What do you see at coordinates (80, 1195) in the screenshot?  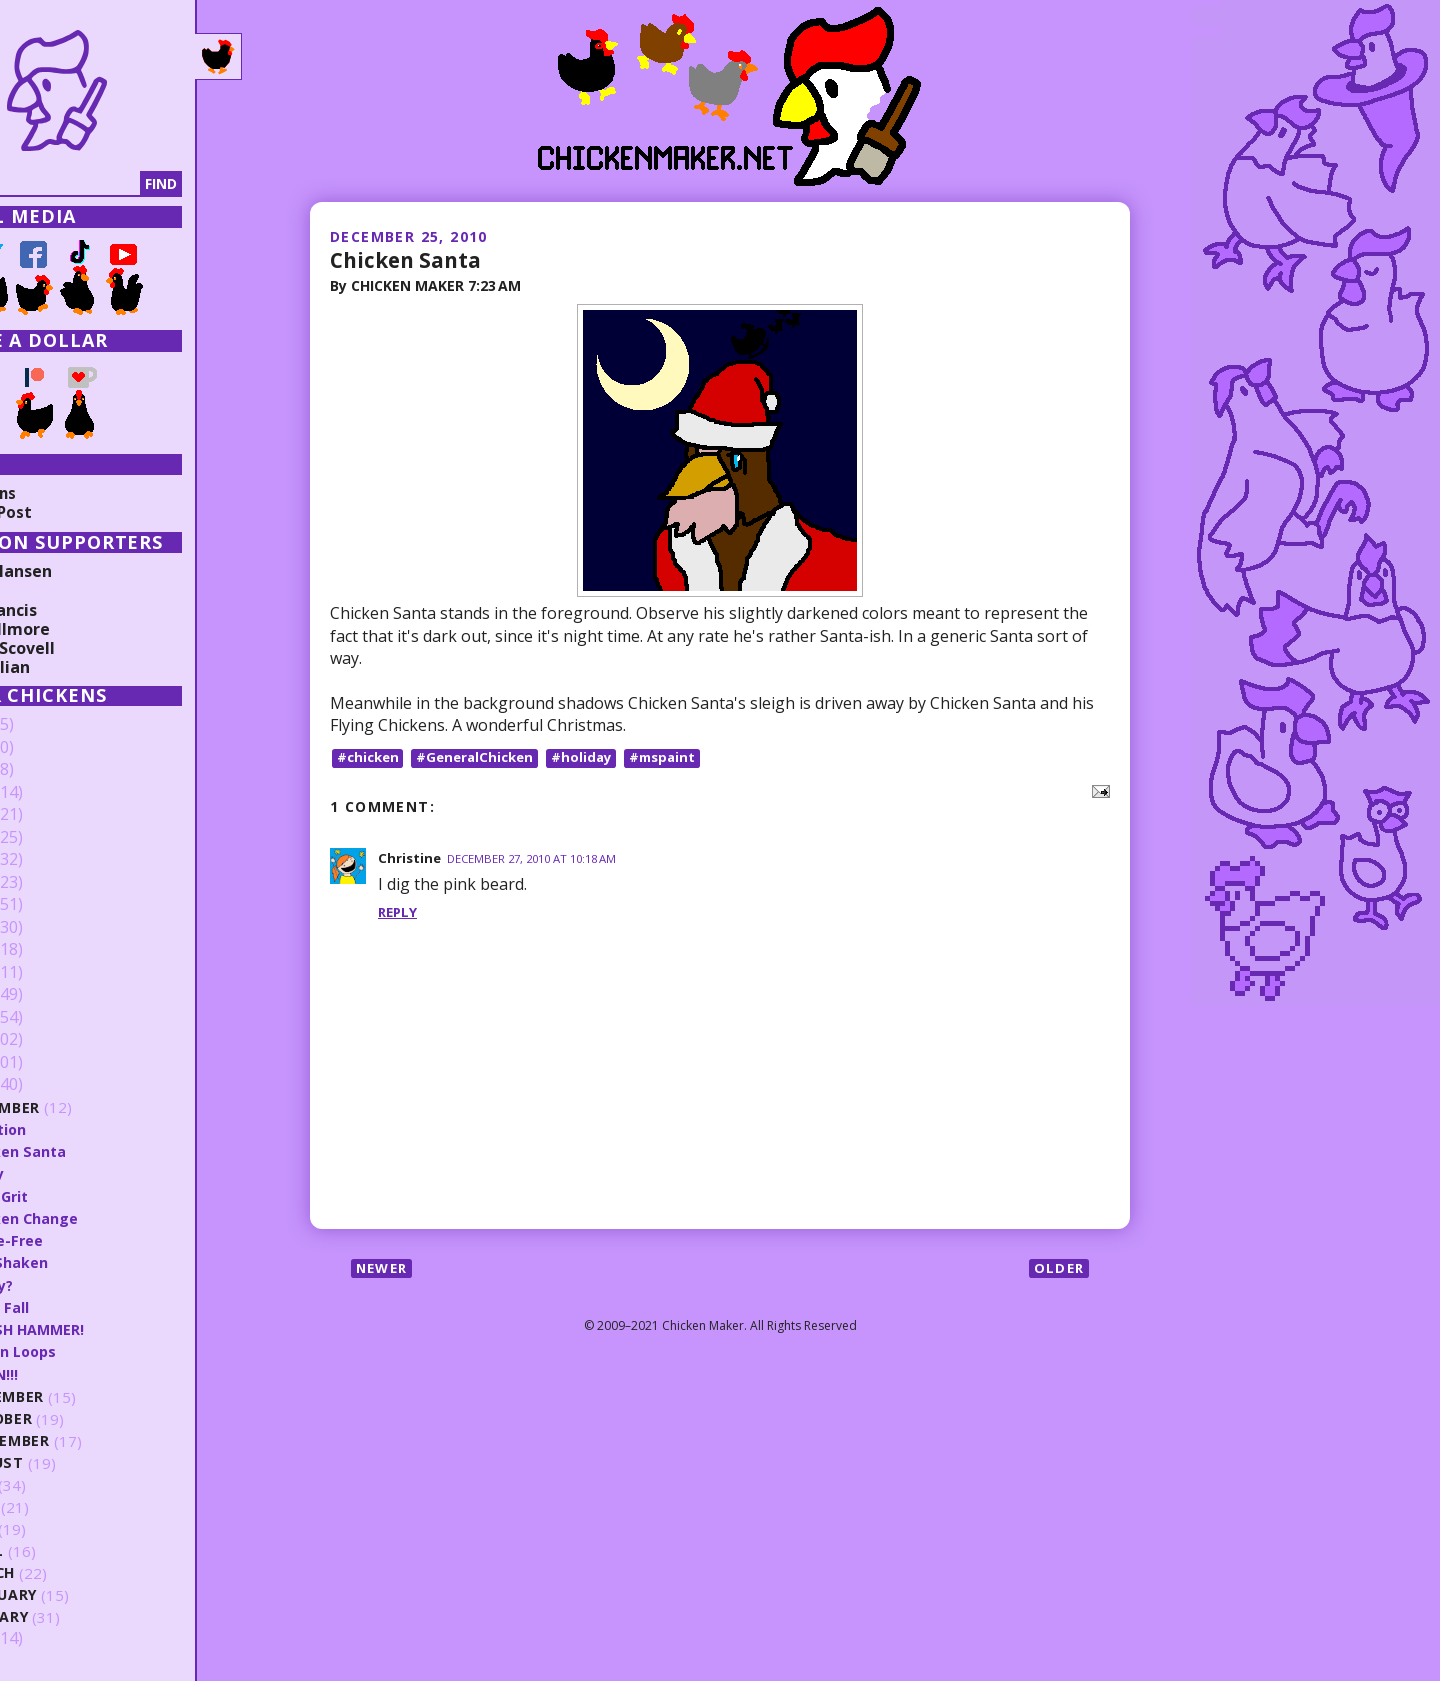 I see `Blind Grit` at bounding box center [80, 1195].